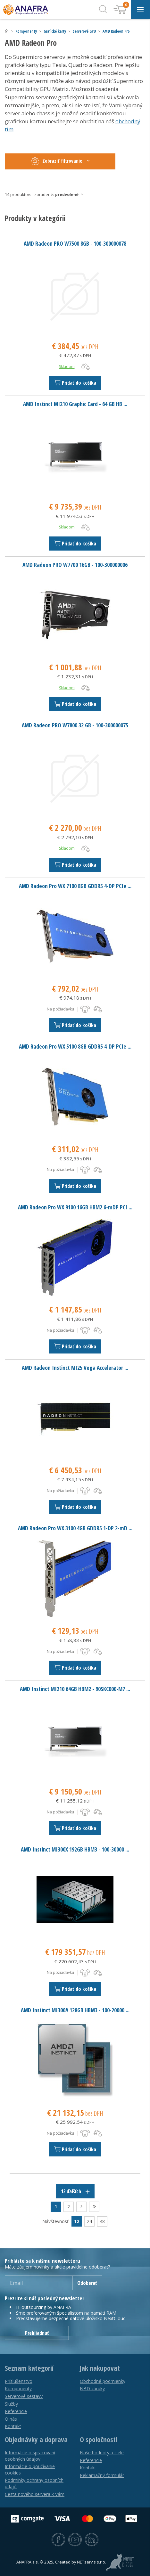 This screenshot has width=150, height=2576. Describe the element at coordinates (75, 382) in the screenshot. I see `Pridať do košíka` at that location.